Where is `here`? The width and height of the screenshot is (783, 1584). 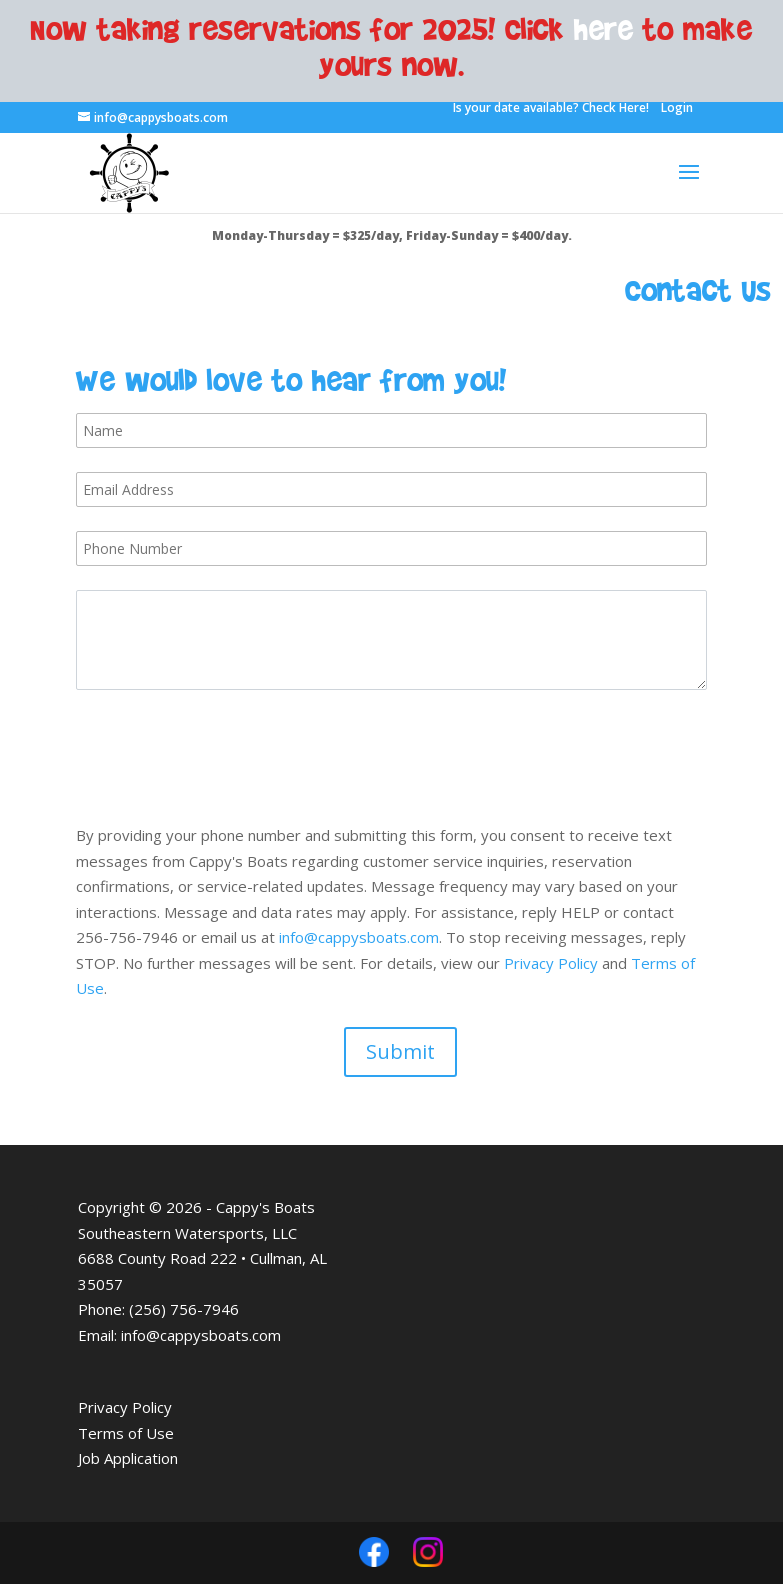
here is located at coordinates (603, 28).